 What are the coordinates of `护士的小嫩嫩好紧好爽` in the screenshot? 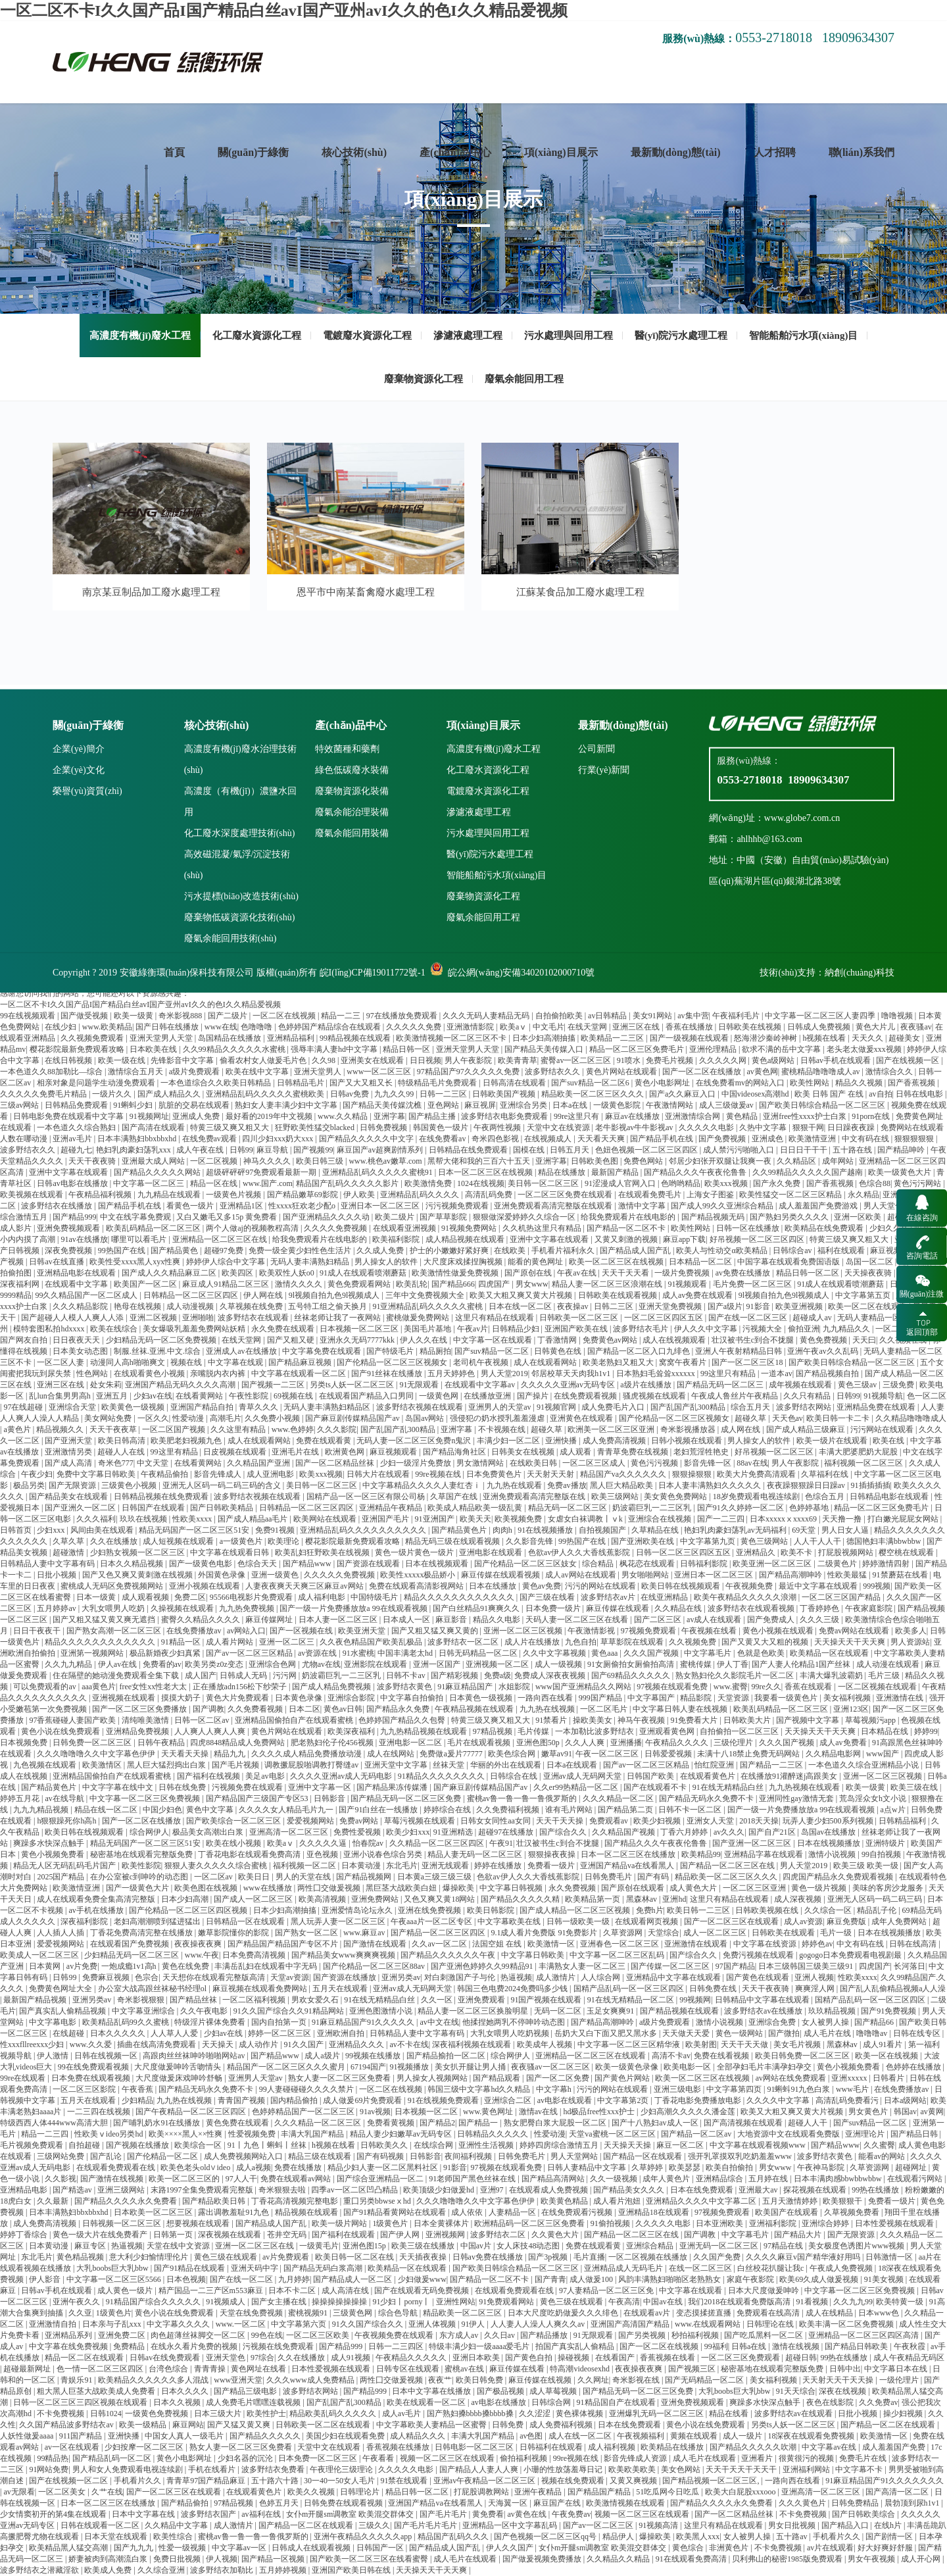 It's located at (450, 1250).